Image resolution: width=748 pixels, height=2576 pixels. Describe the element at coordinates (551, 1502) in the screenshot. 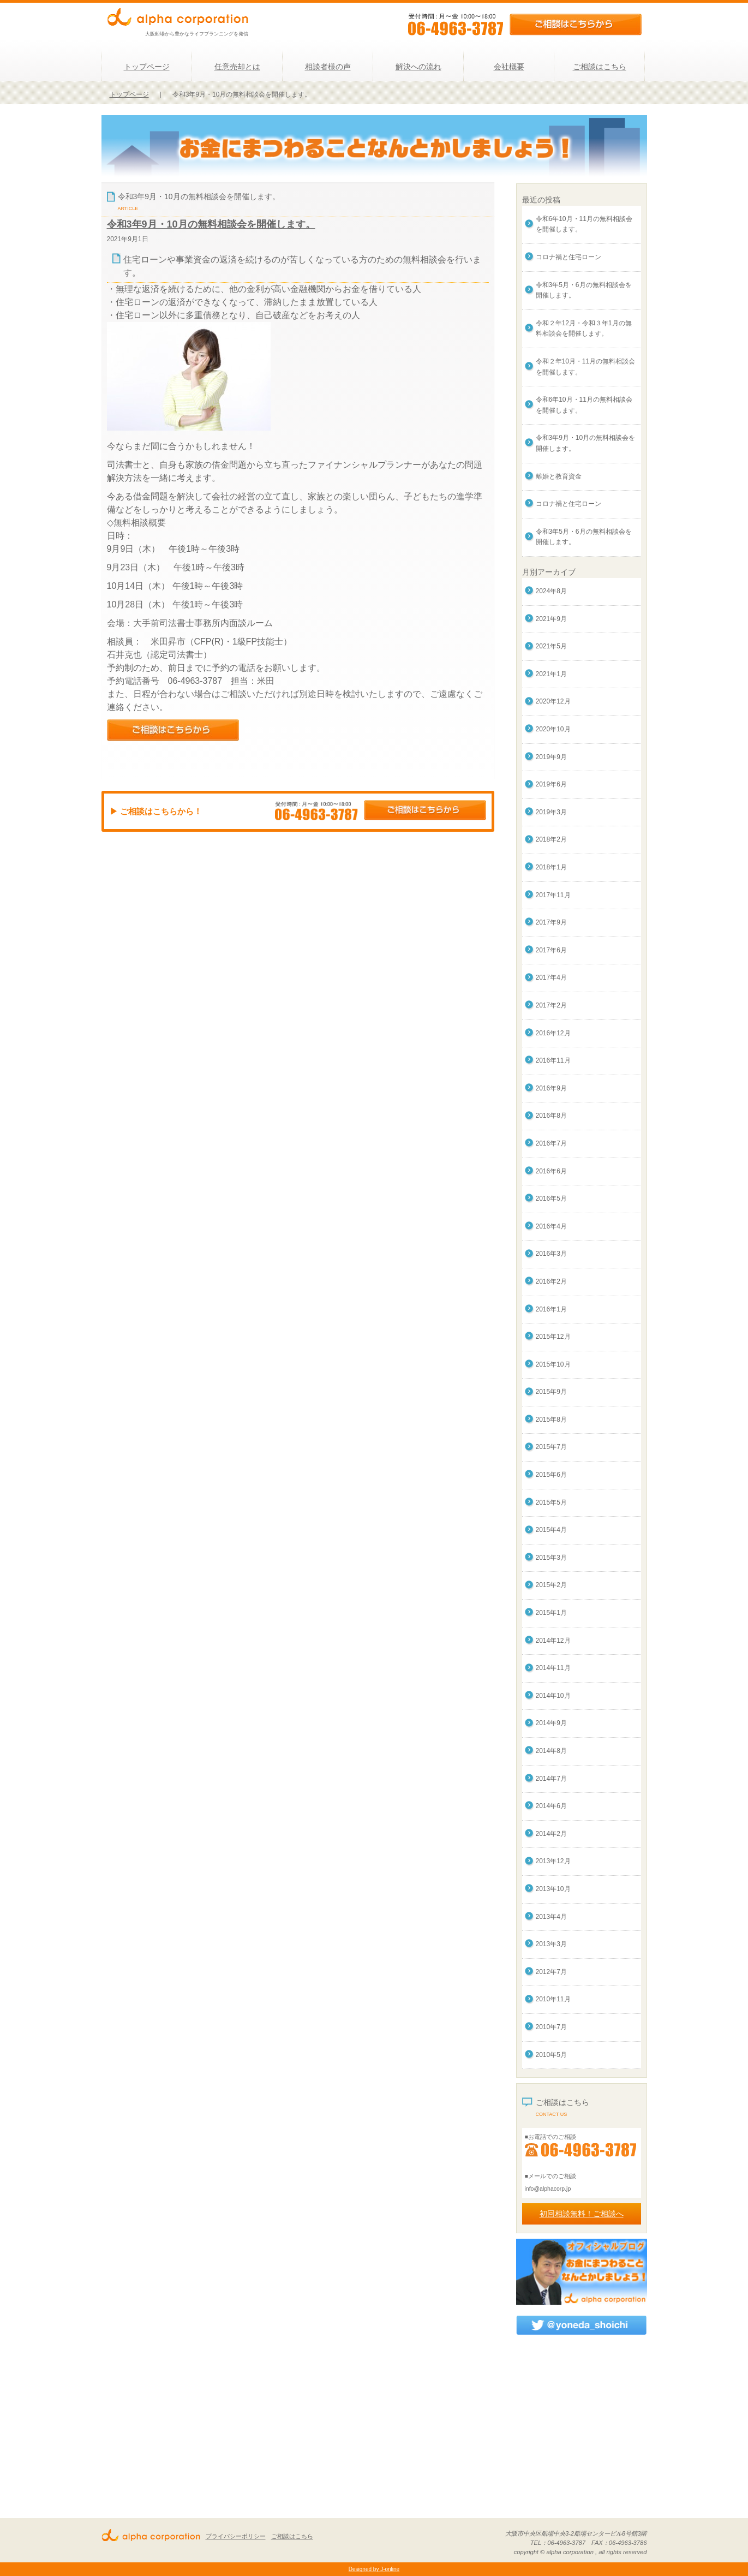

I see `2015年5月` at that location.